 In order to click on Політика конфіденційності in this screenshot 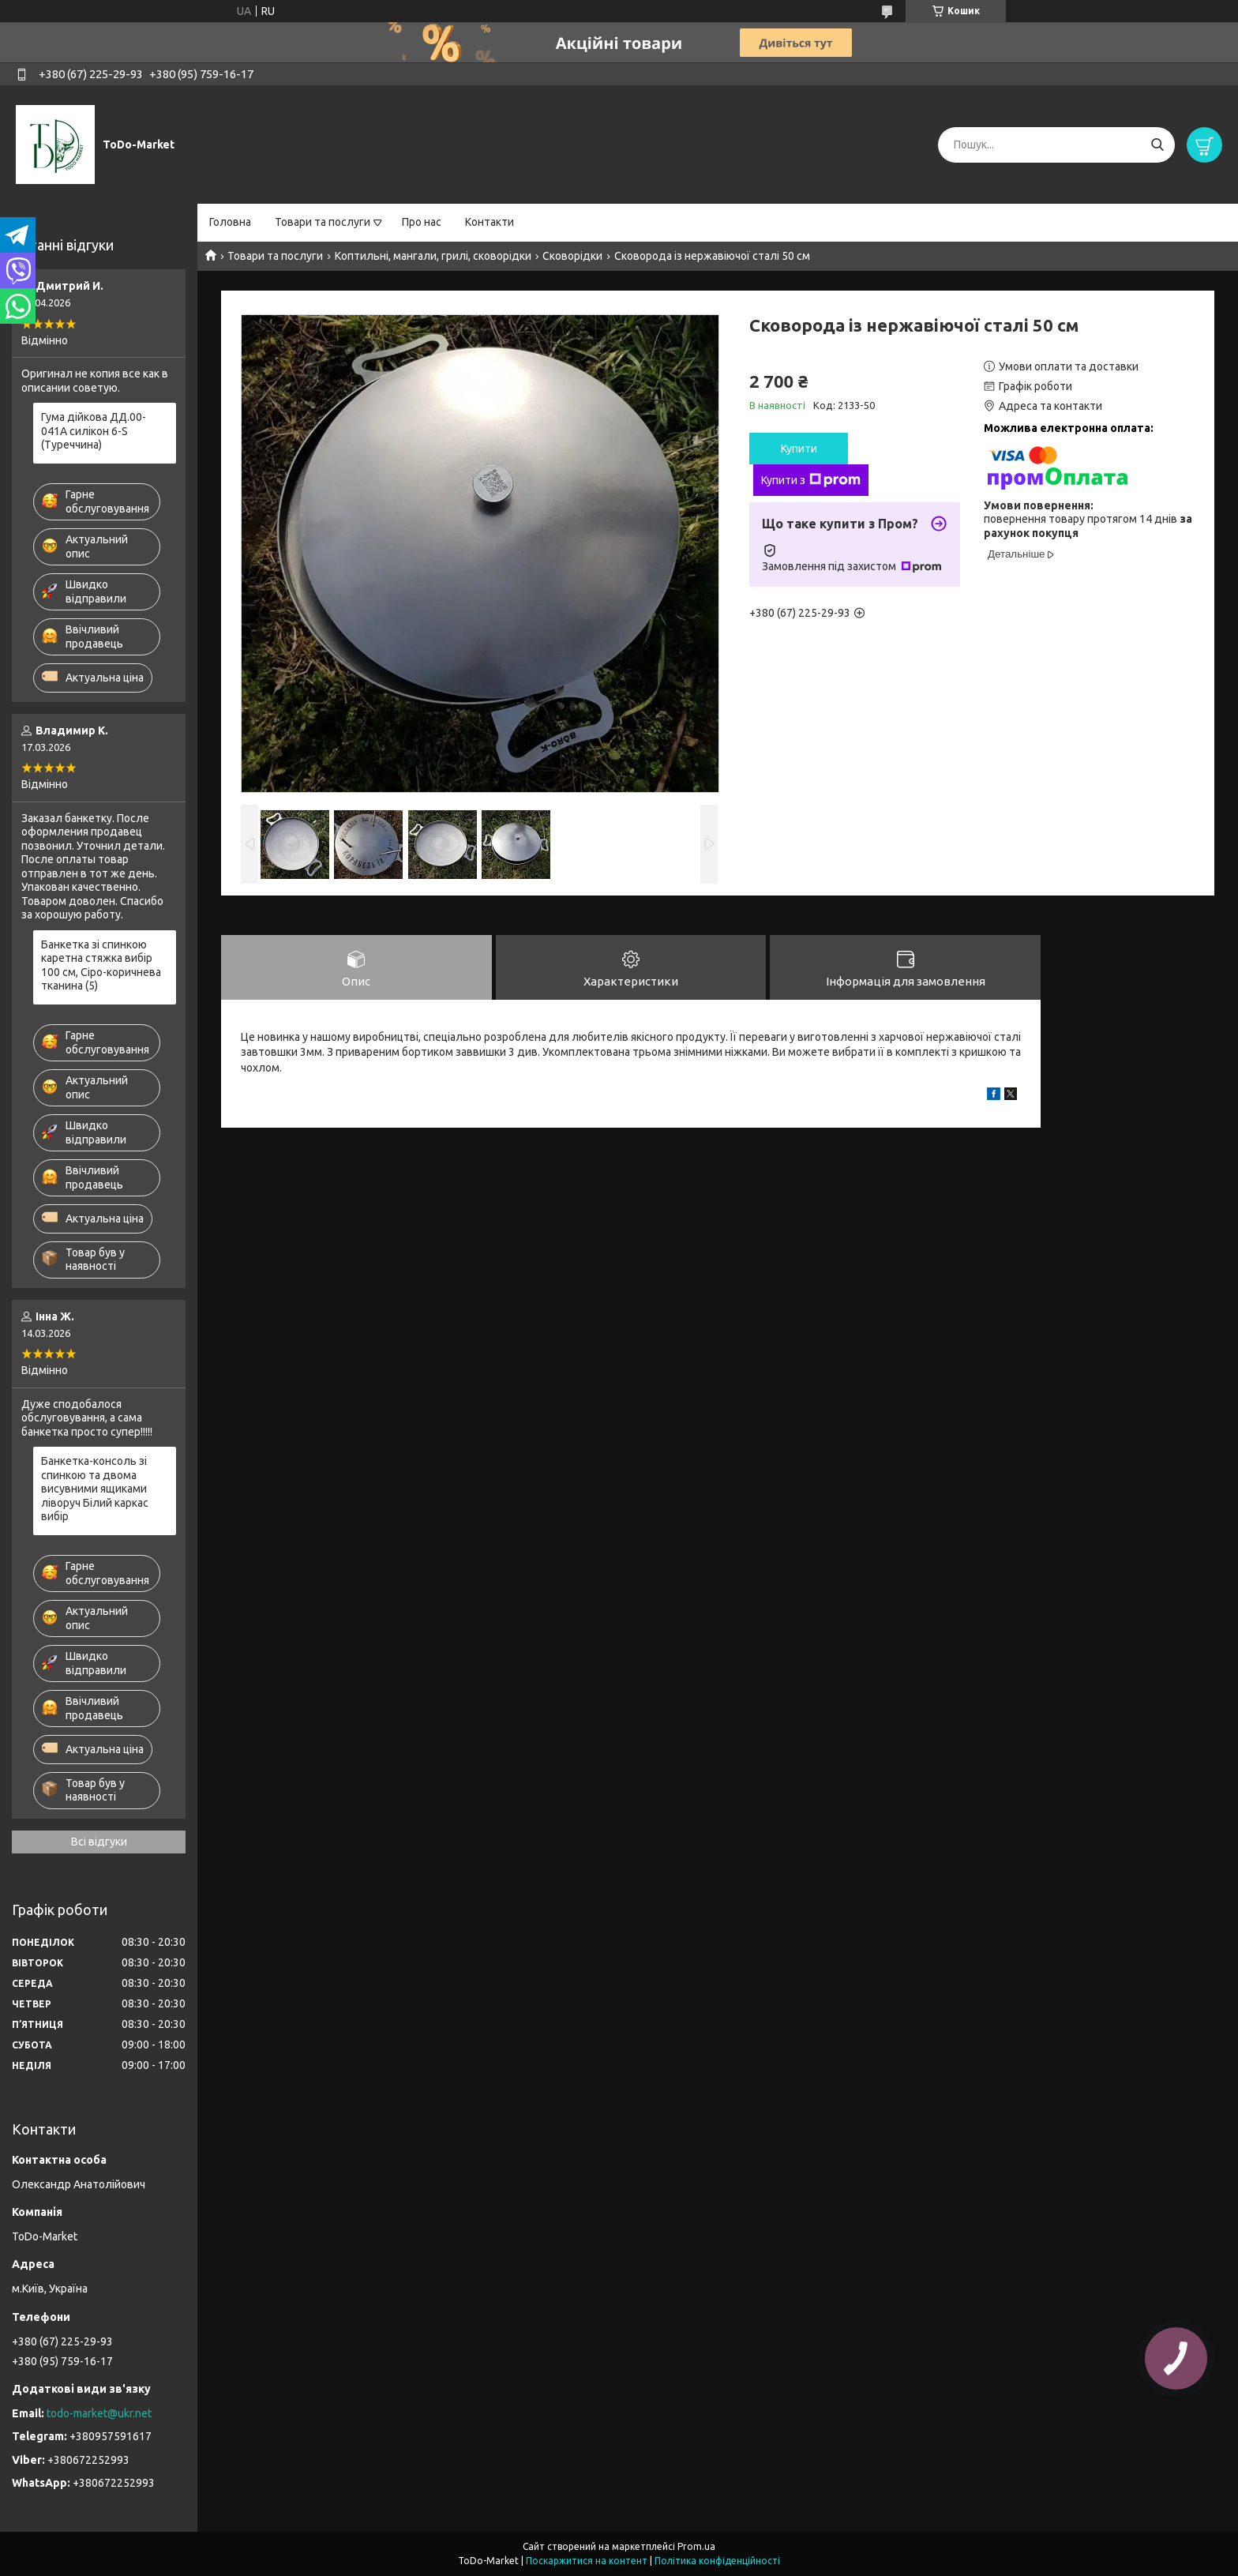, I will do `click(717, 2560)`.